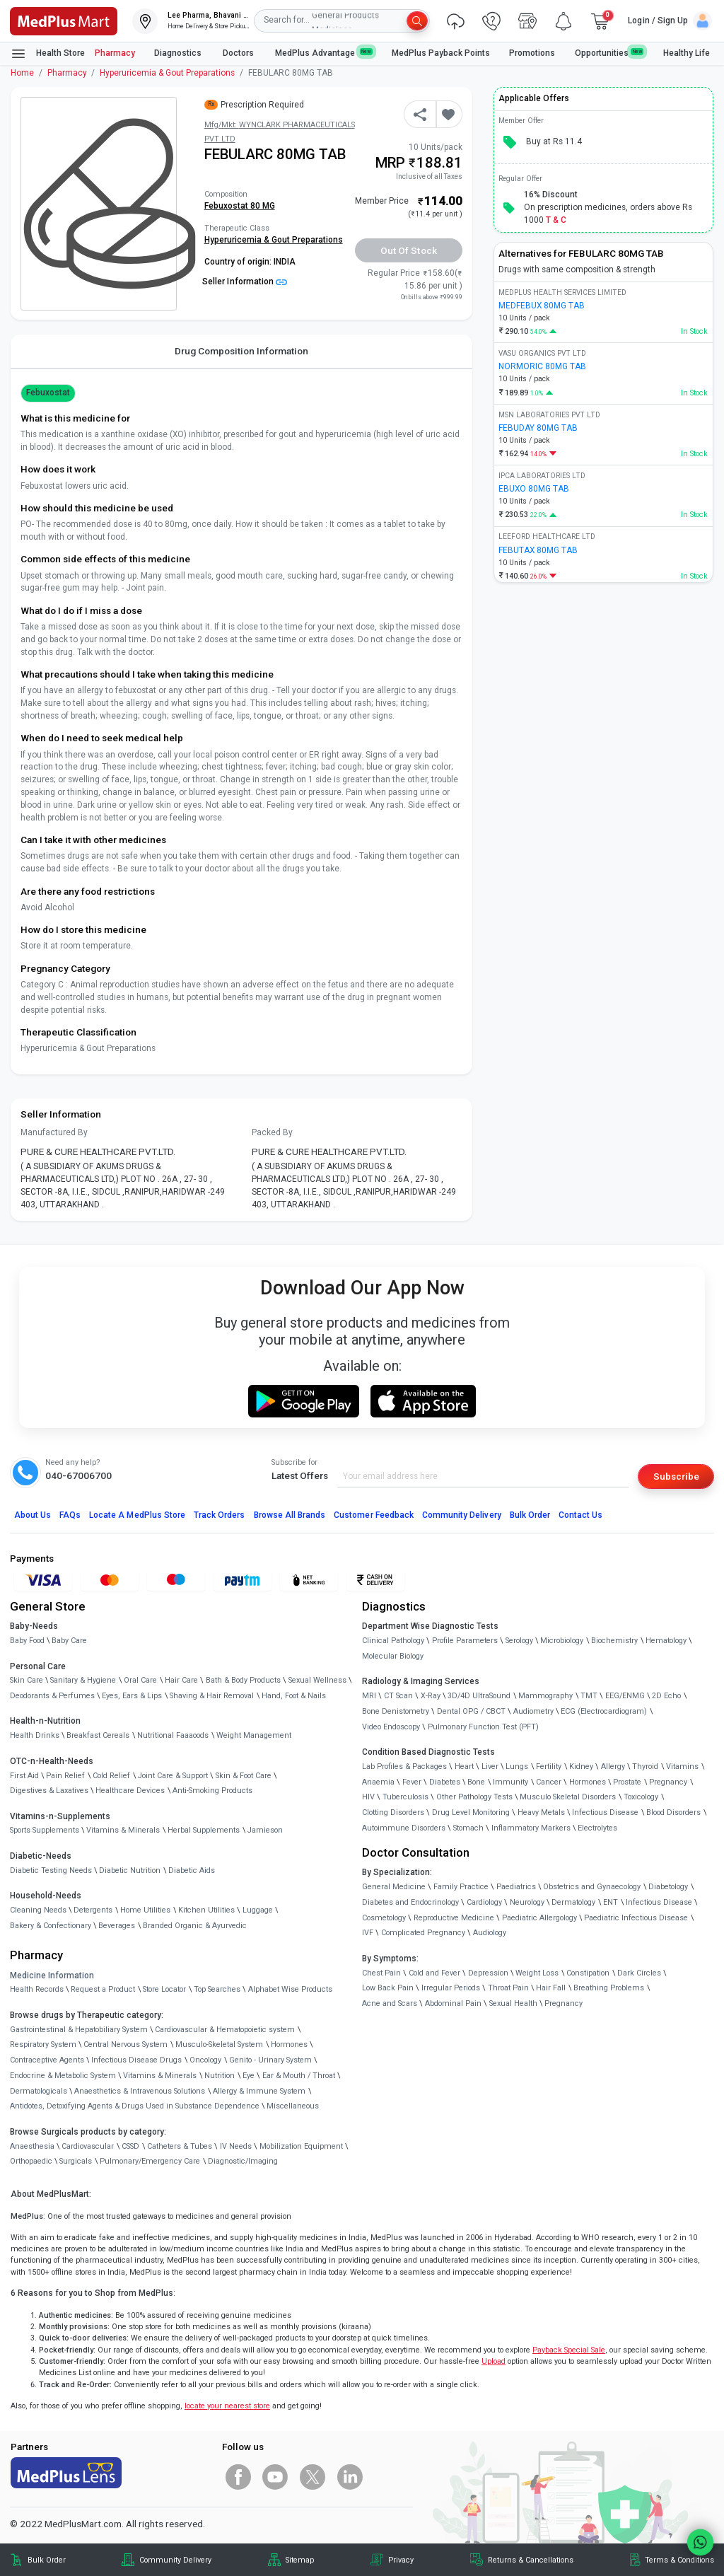  Describe the element at coordinates (289, 2044) in the screenshot. I see `Hormones` at that location.